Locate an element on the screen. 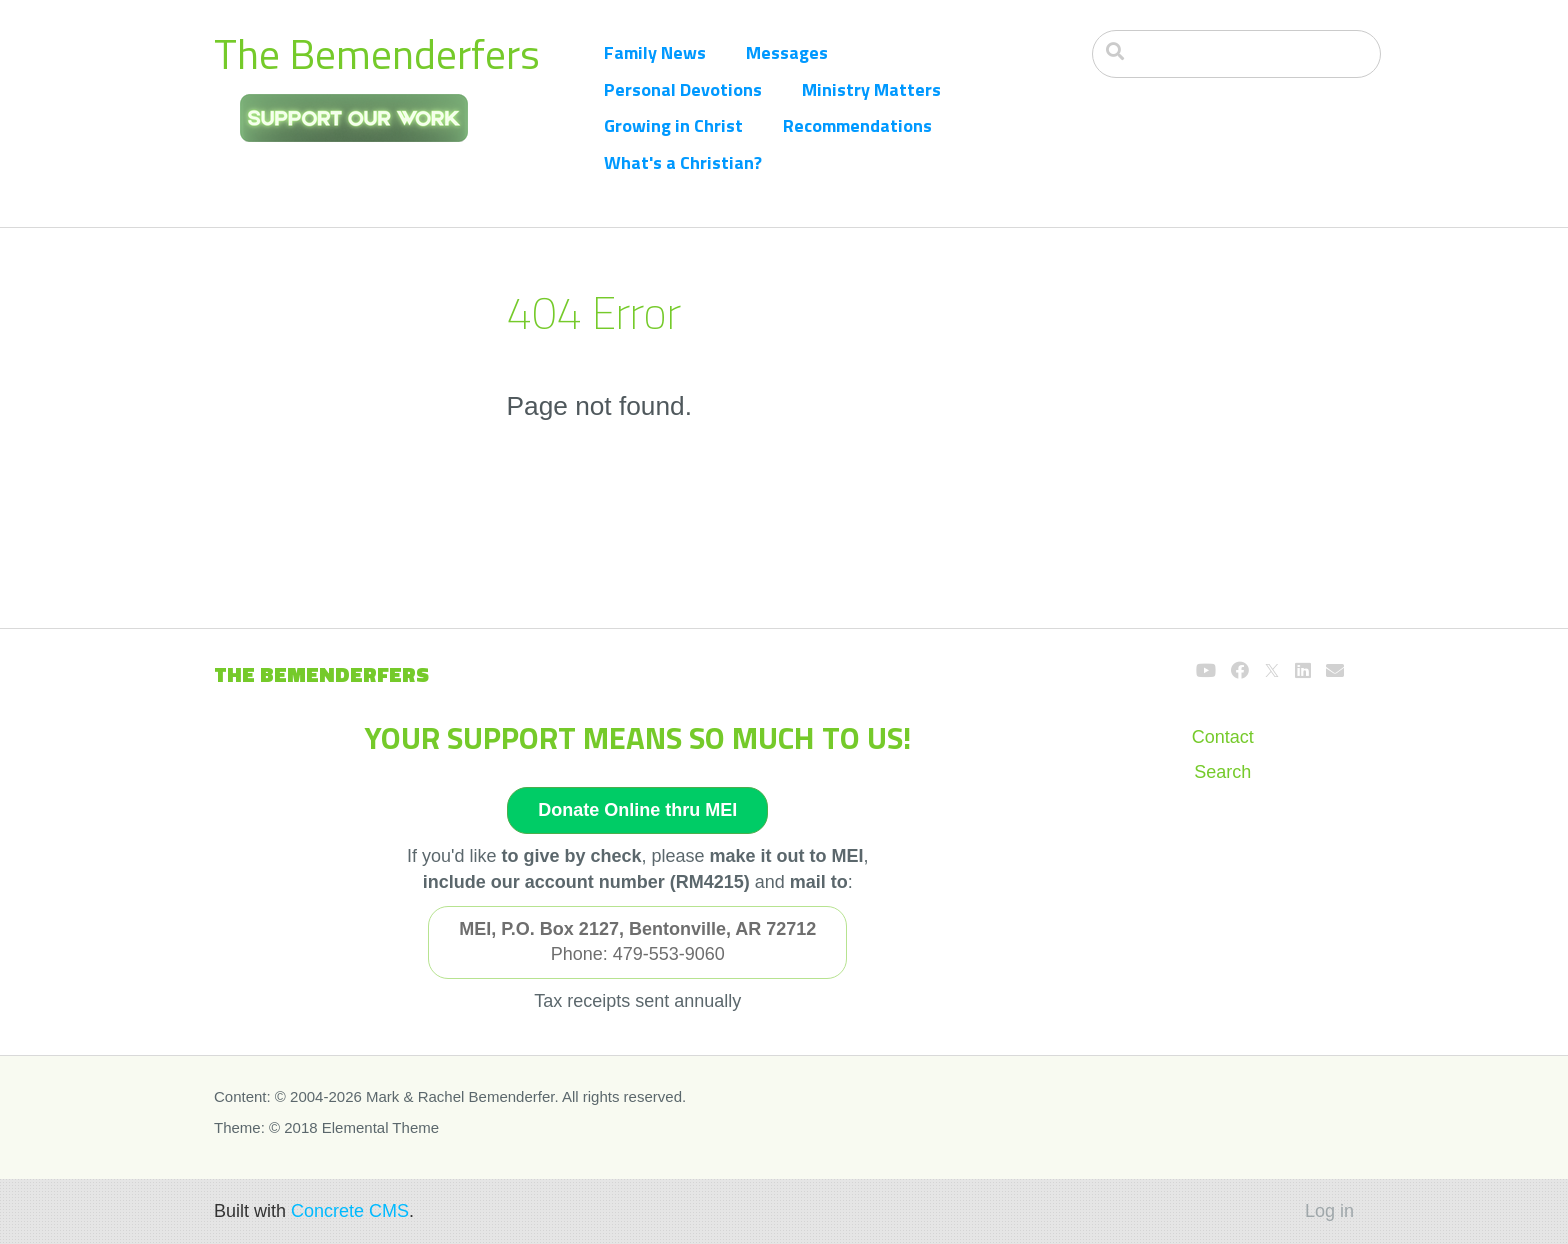 The height and width of the screenshot is (1244, 1568). Recommendations is located at coordinates (857, 125).